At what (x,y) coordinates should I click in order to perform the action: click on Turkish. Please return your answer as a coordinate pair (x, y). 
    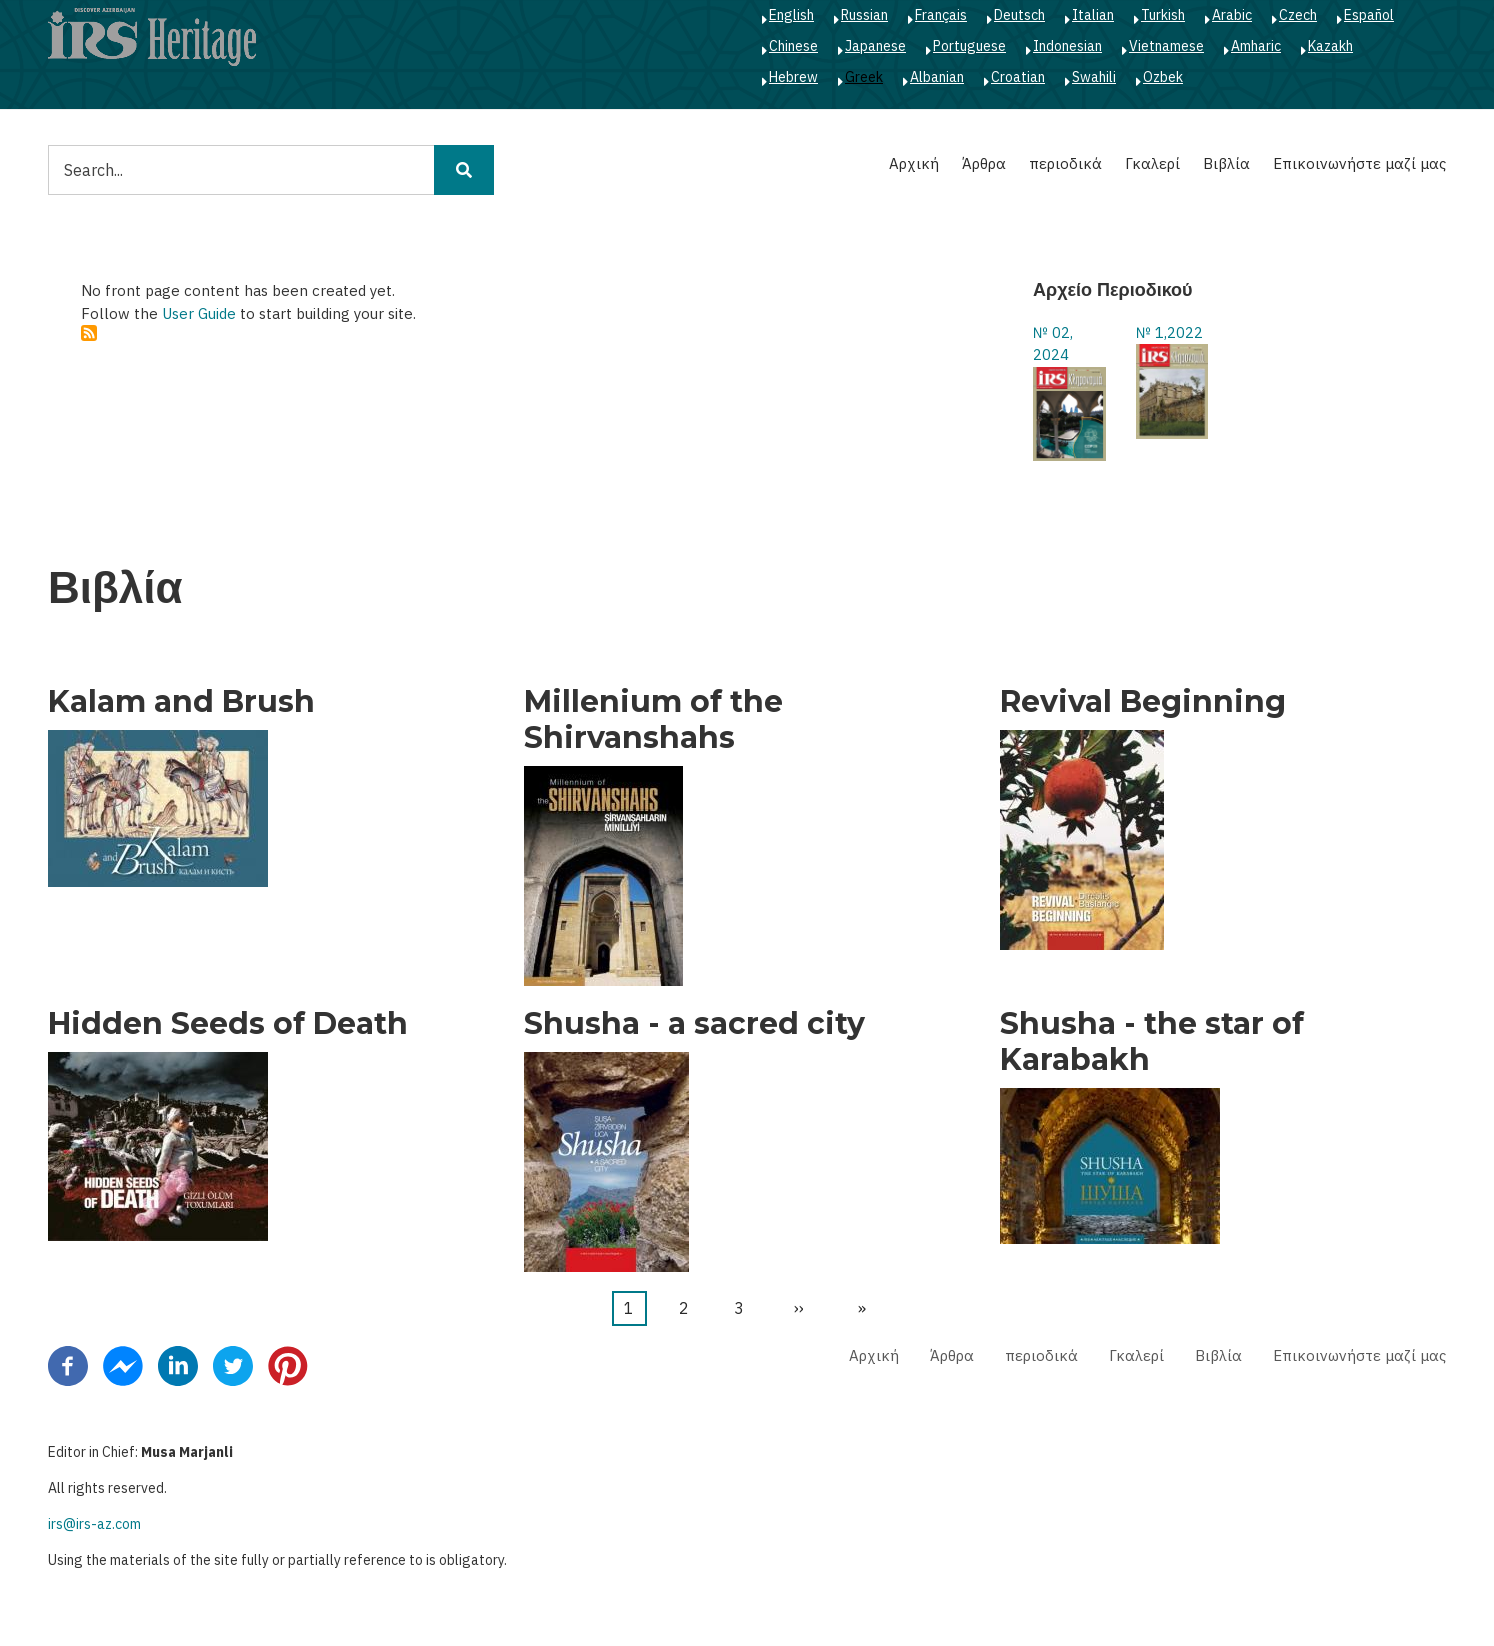
    Looking at the image, I should click on (1163, 15).